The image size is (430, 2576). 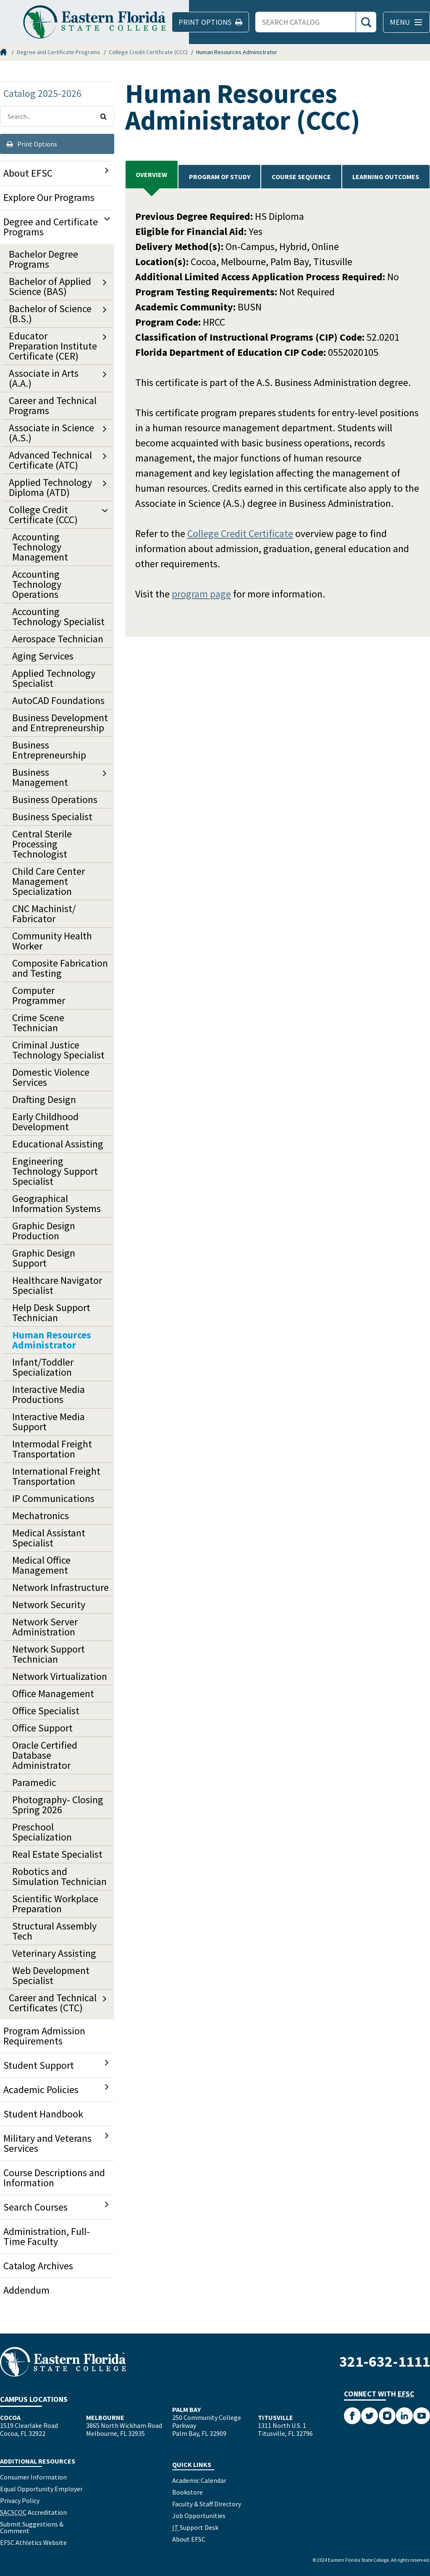 What do you see at coordinates (151, 174) in the screenshot?
I see `Overview [tab]` at bounding box center [151, 174].